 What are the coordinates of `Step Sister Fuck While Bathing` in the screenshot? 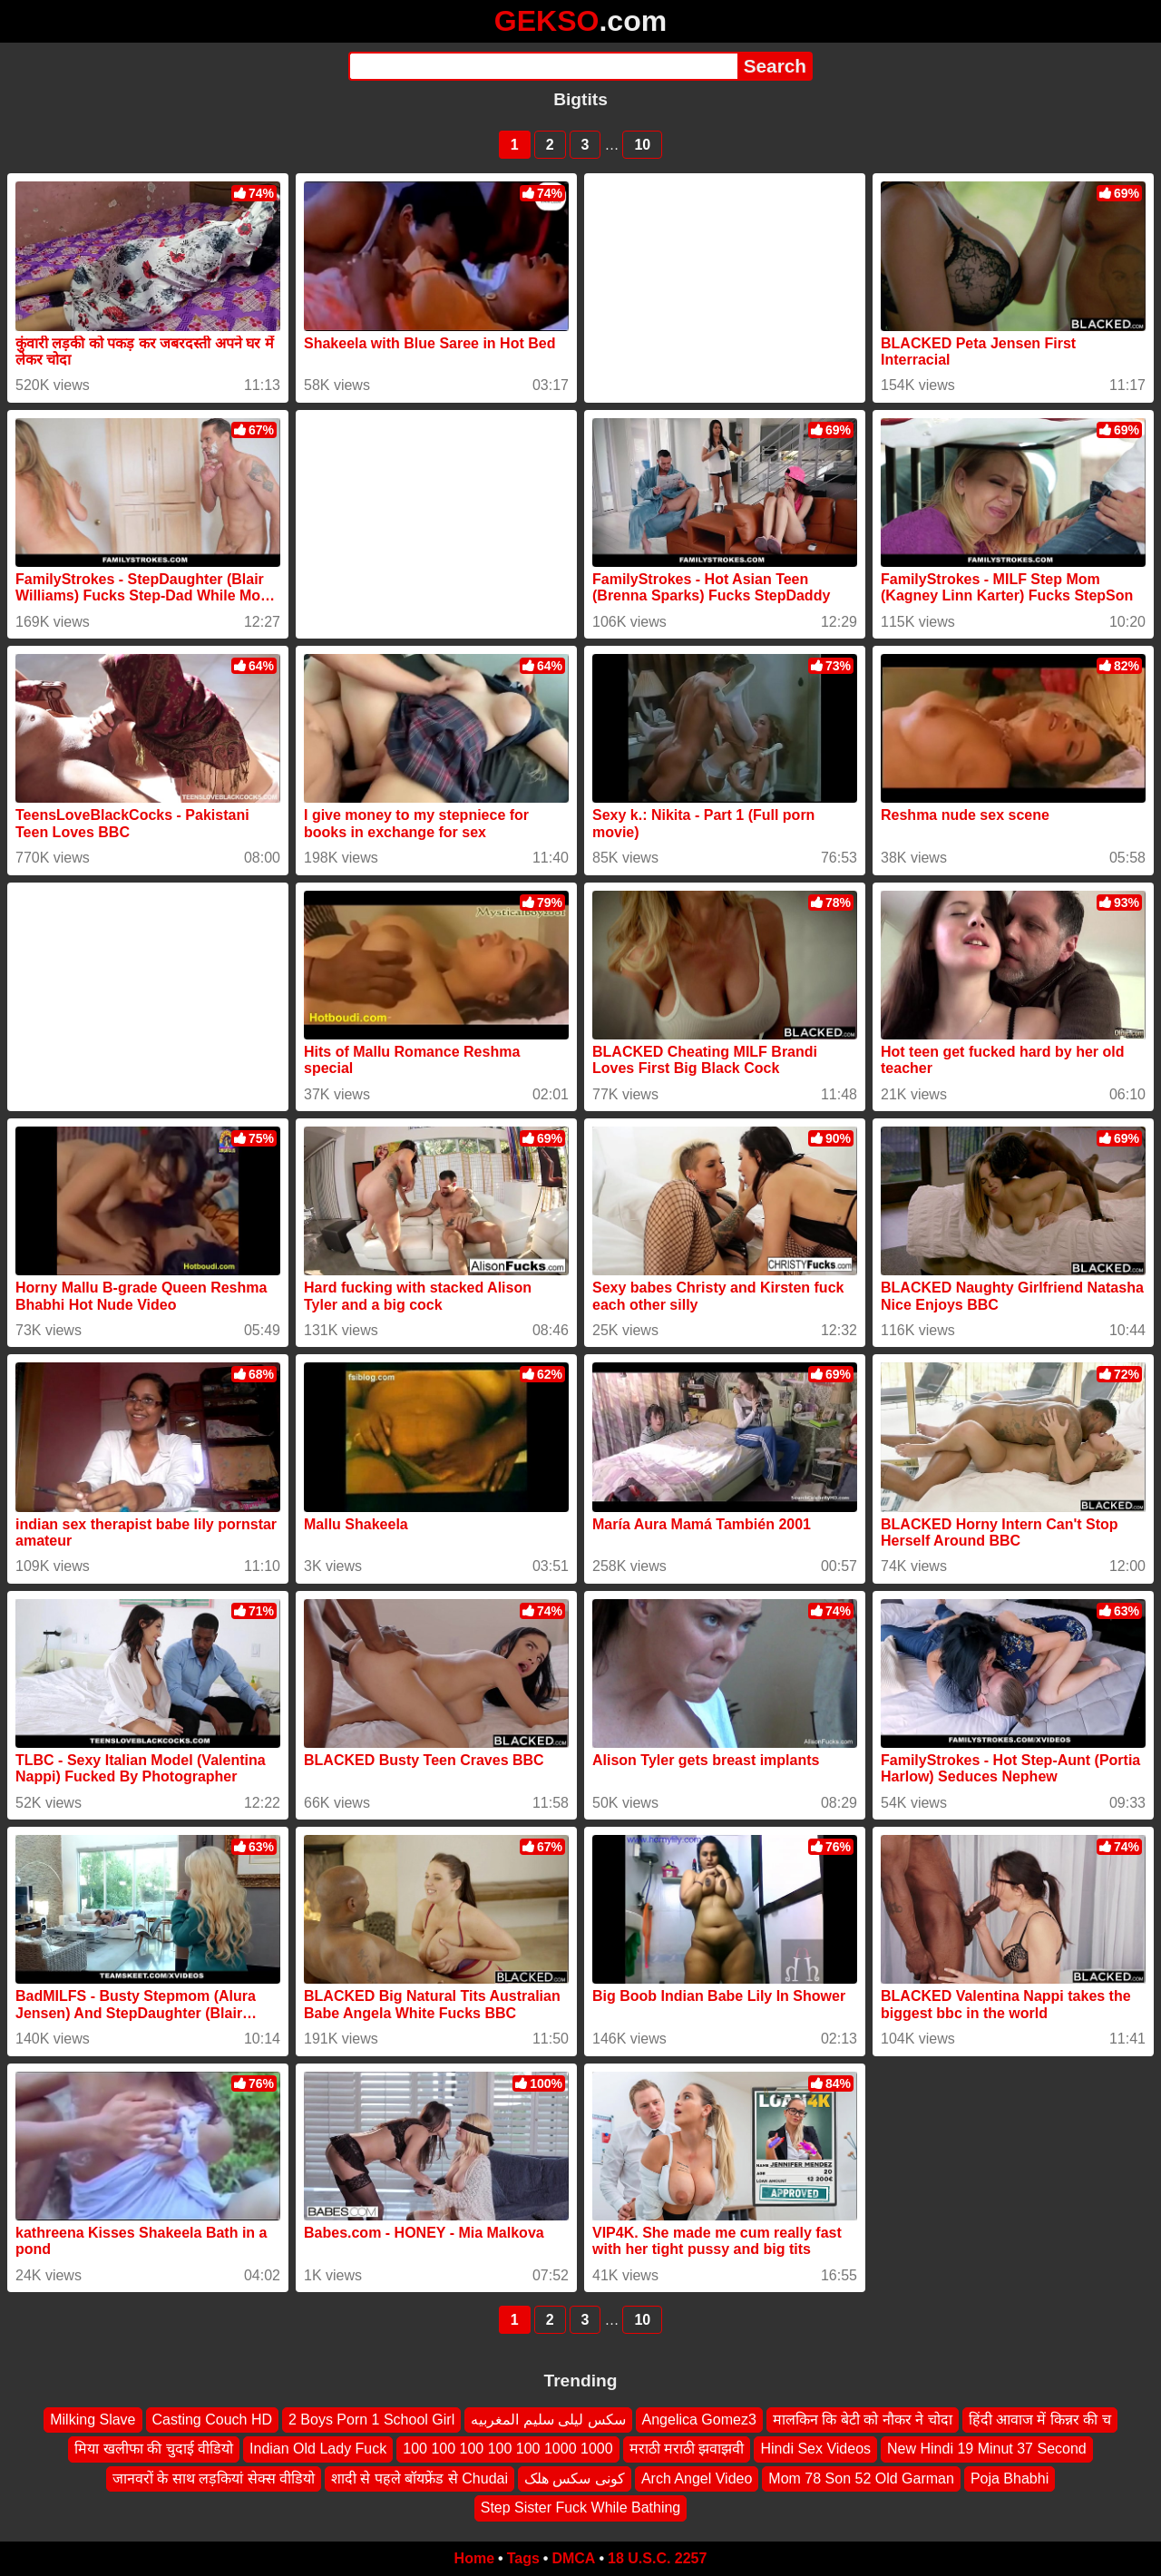 It's located at (581, 2507).